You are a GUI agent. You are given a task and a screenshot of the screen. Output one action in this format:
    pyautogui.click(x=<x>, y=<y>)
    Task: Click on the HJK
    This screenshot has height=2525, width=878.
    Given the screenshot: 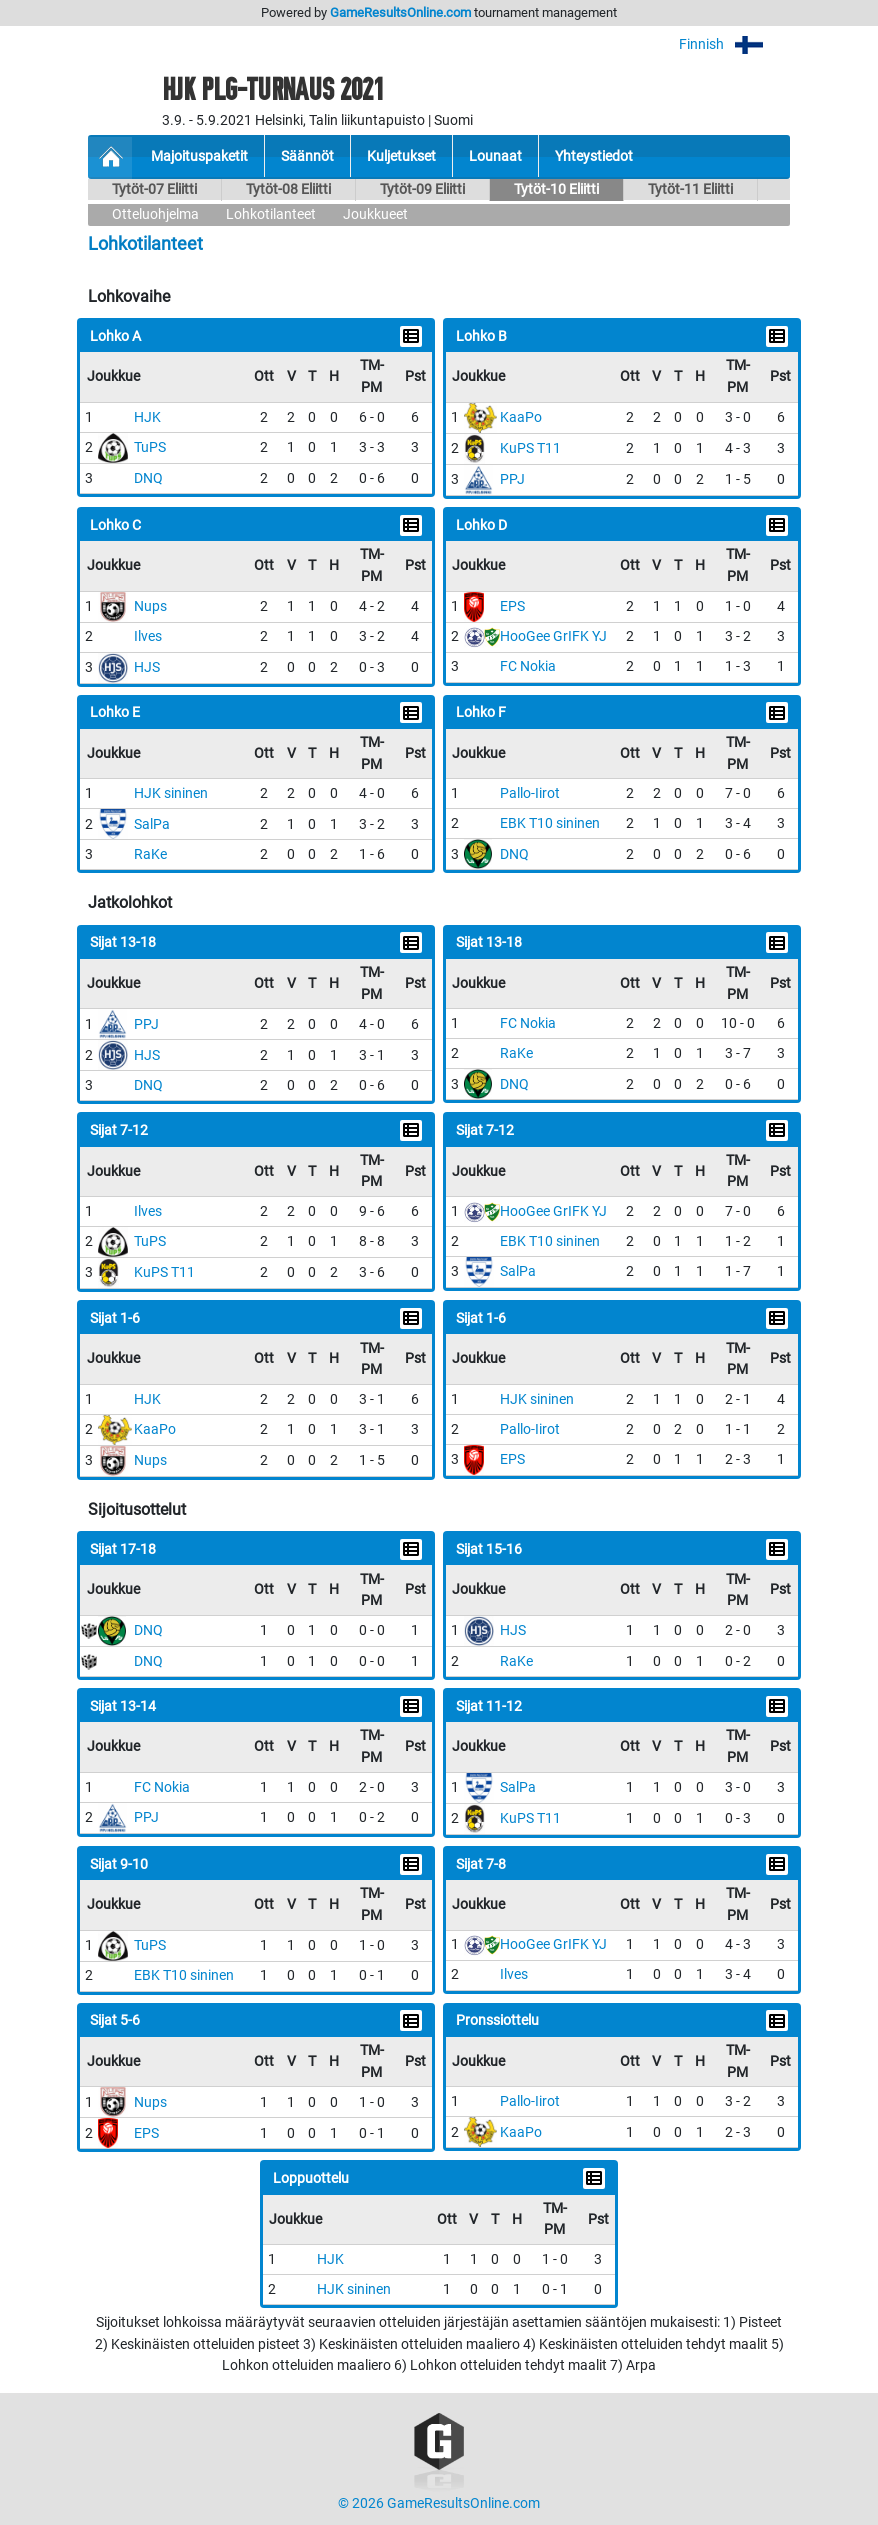 What is the action you would take?
    pyautogui.click(x=147, y=417)
    